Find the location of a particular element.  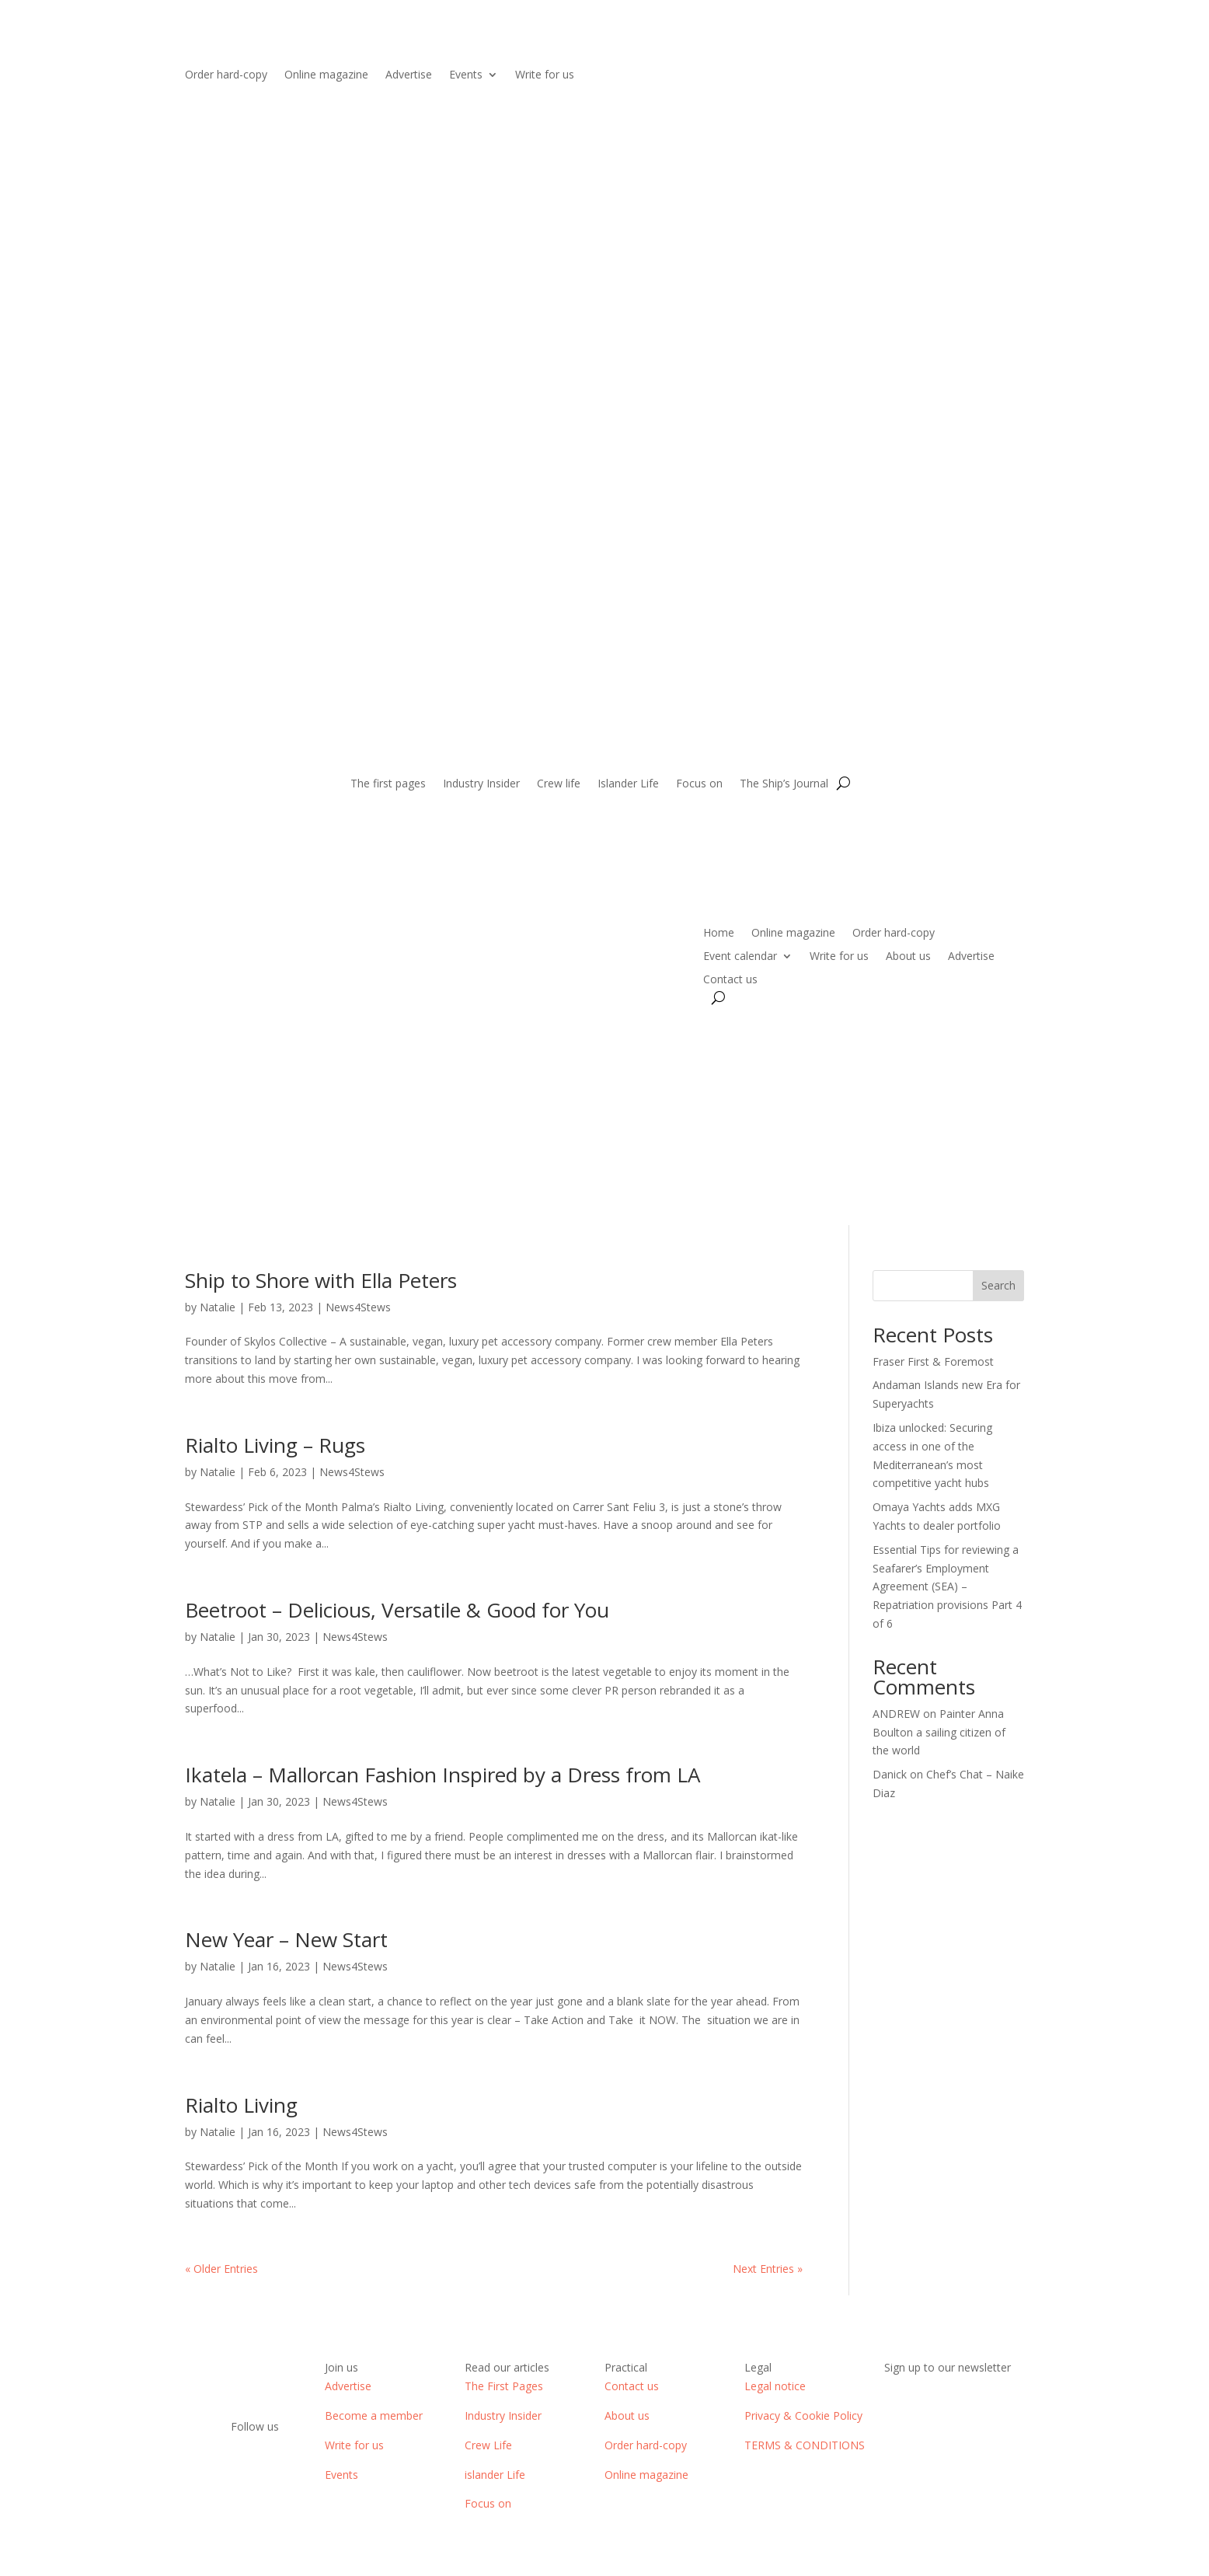

Home is located at coordinates (718, 933).